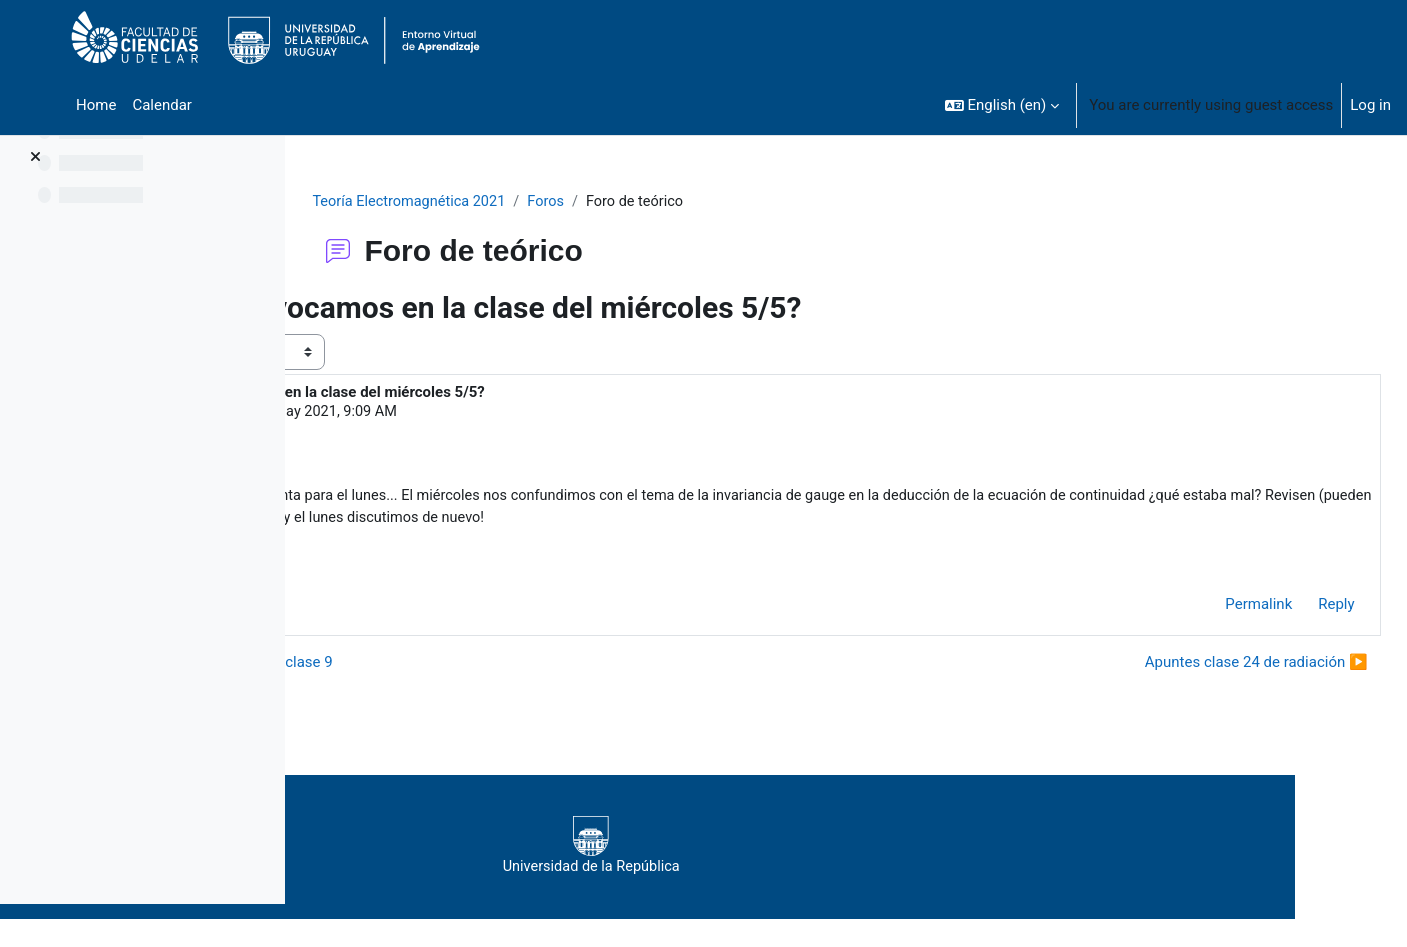 Image resolution: width=1407 pixels, height=947 pixels. What do you see at coordinates (1211, 666) in the screenshot?
I see `Apuntes clase 24 de radiación ▶︎ [Next discussion: Apuntes clase 24 de radiación]` at bounding box center [1211, 666].